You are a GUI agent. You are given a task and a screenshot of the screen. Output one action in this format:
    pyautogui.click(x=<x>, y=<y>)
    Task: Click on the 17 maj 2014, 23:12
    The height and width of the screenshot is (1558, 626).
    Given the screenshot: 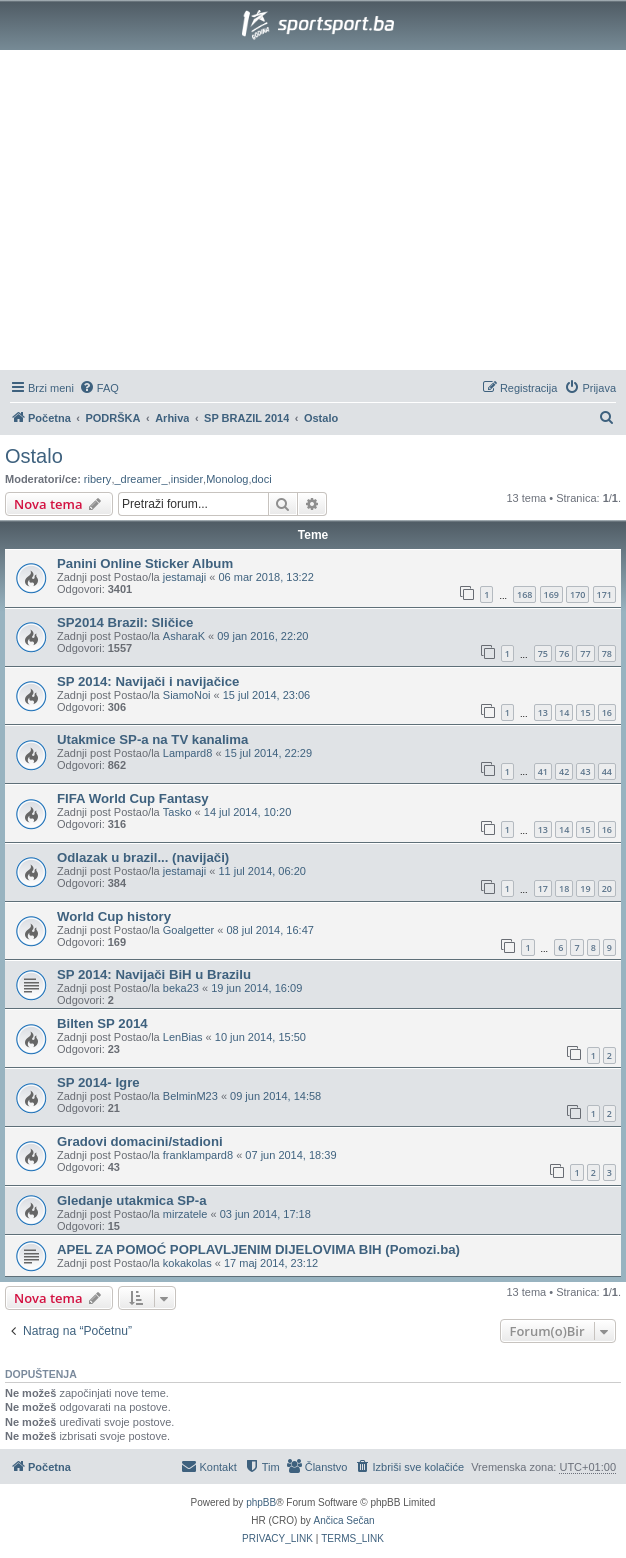 What is the action you would take?
    pyautogui.click(x=271, y=1263)
    